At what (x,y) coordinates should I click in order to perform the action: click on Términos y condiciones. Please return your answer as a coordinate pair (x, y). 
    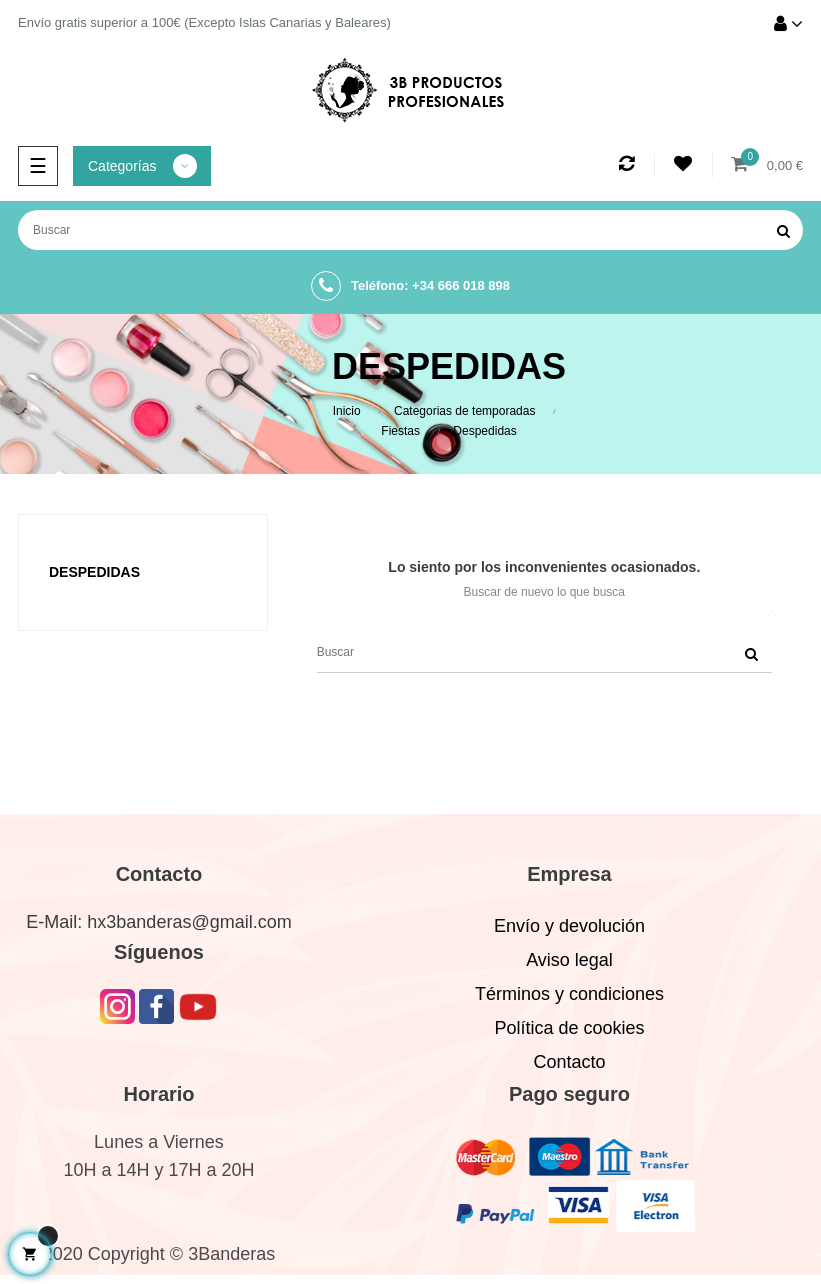
    Looking at the image, I should click on (569, 994).